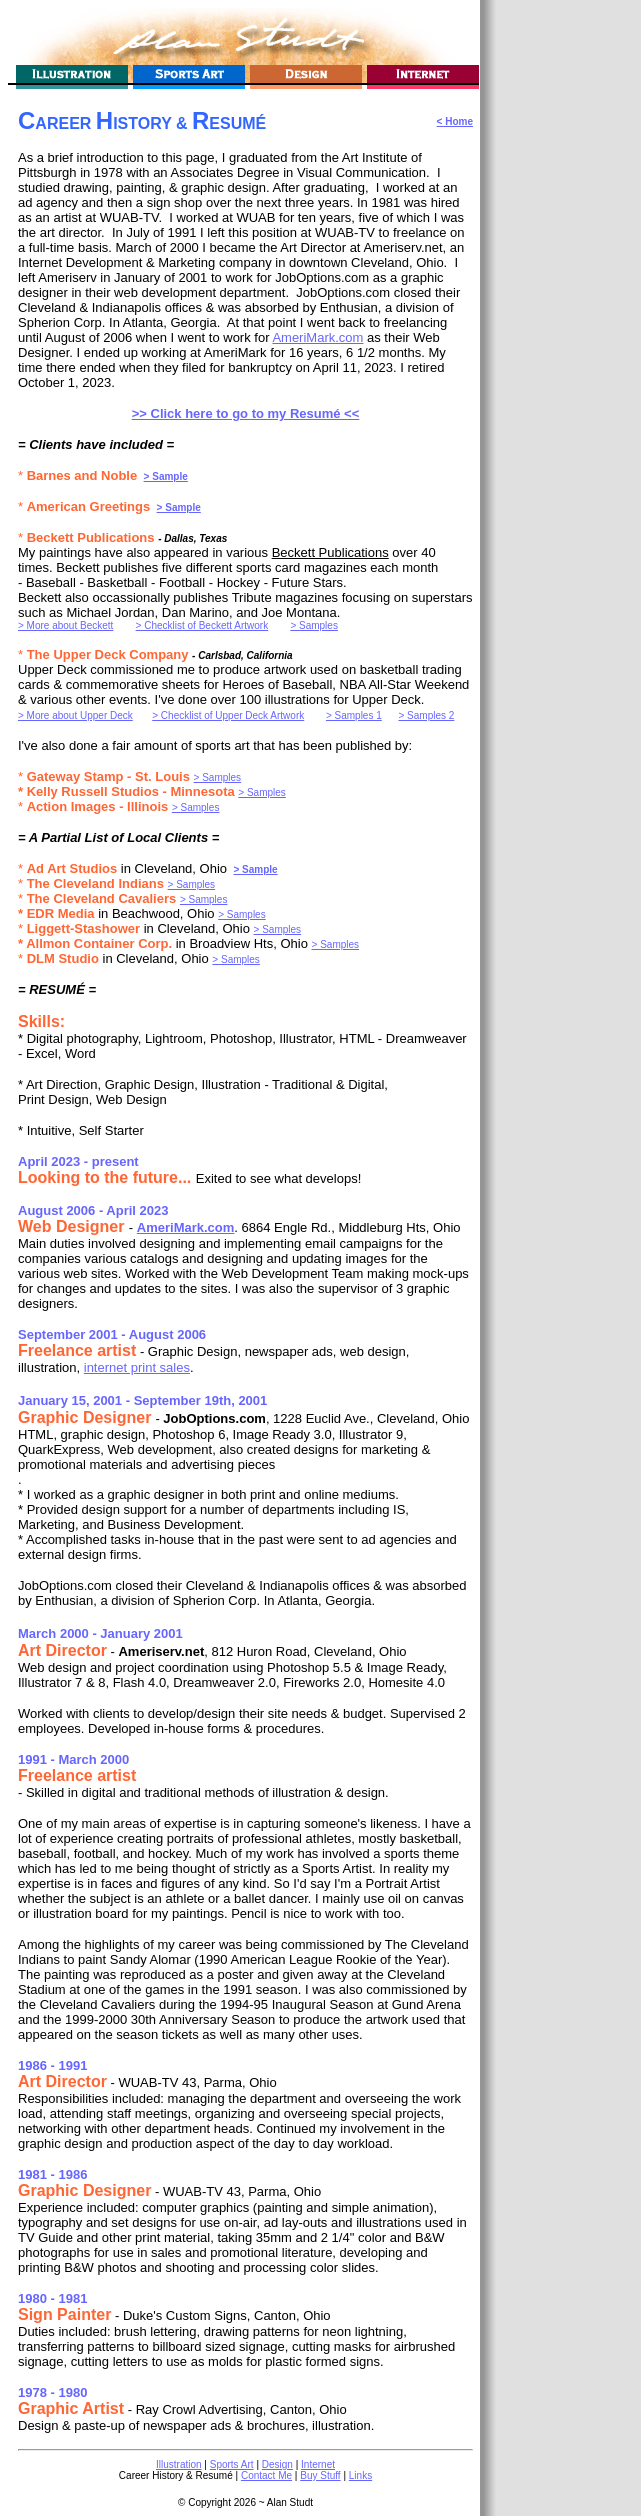 The image size is (641, 2516). What do you see at coordinates (317, 337) in the screenshot?
I see `AmeriMark.com` at bounding box center [317, 337].